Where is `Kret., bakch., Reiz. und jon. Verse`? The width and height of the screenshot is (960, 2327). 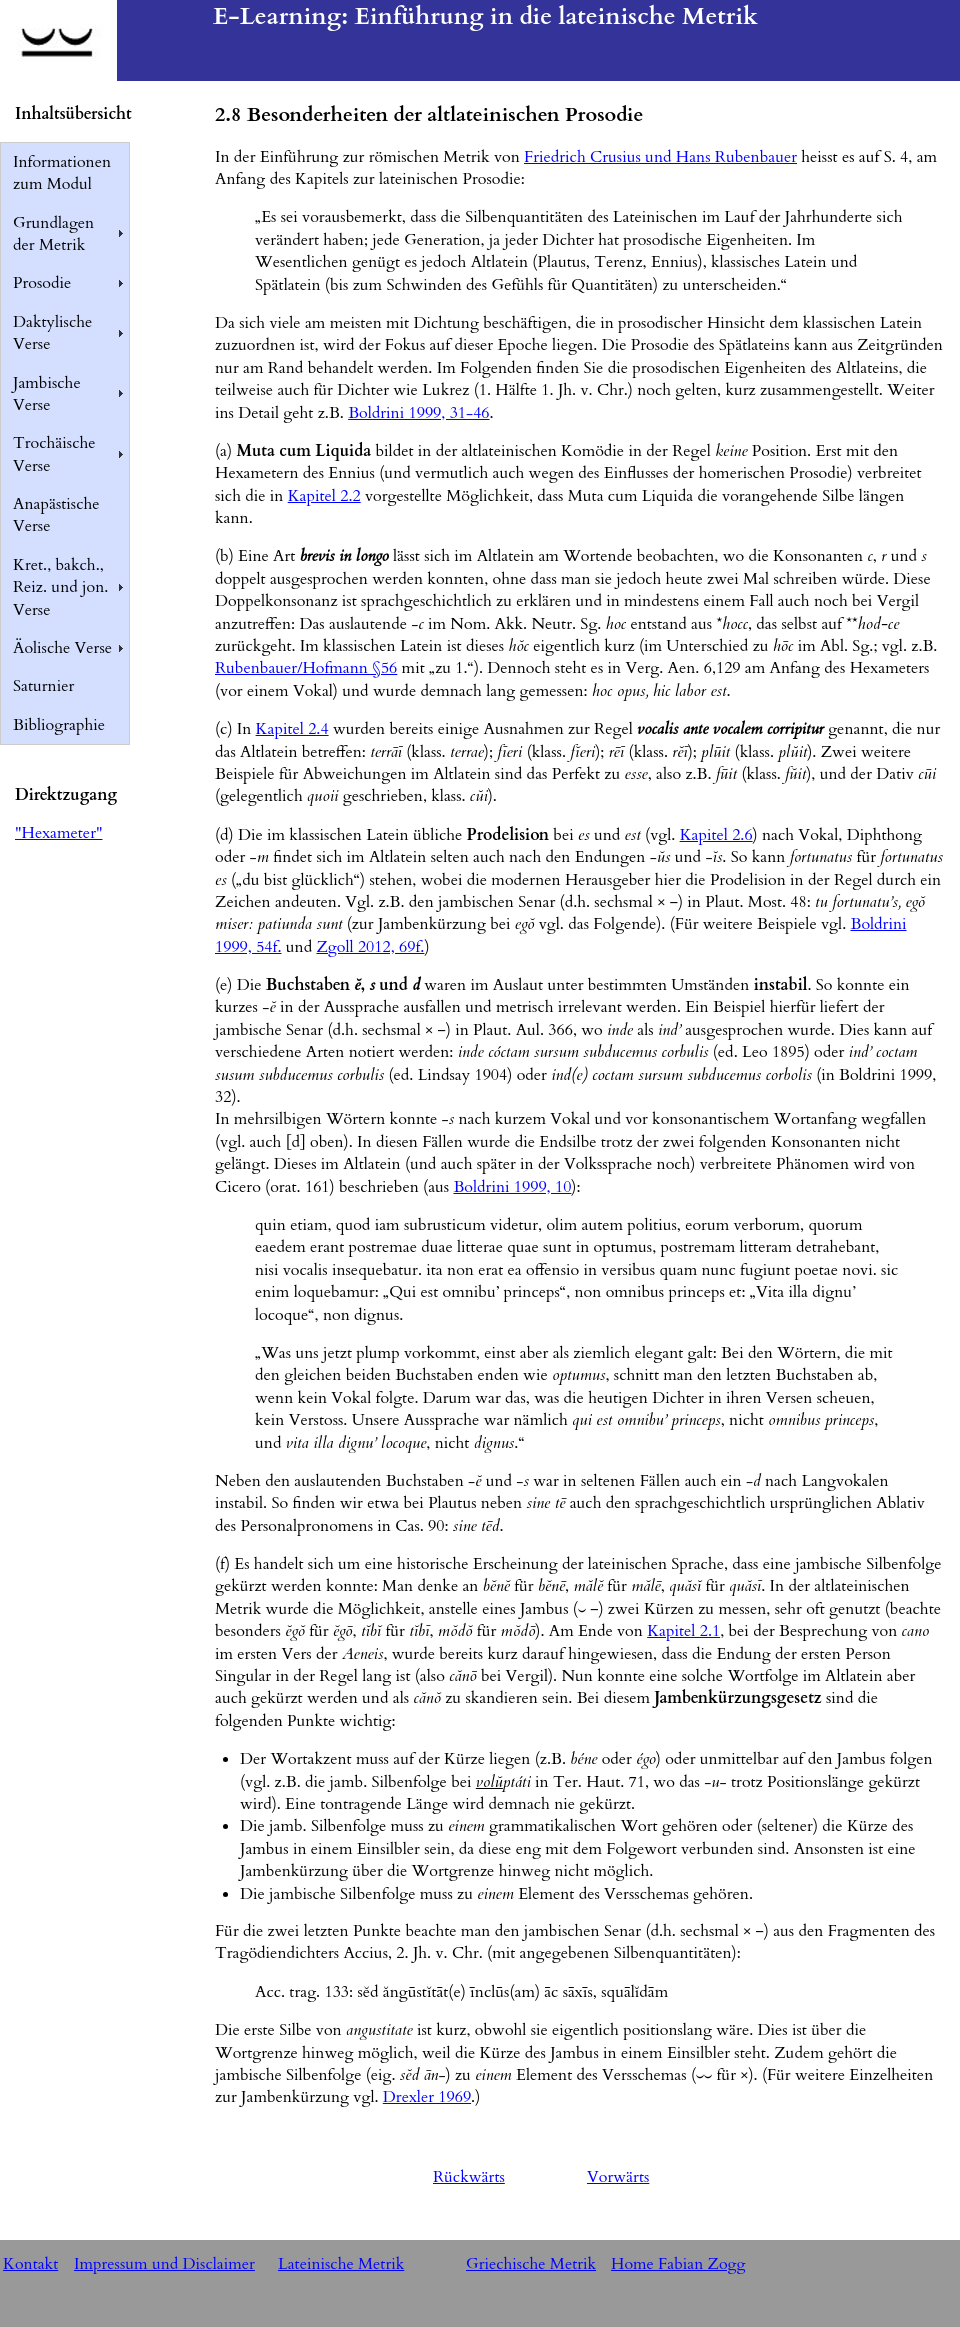
Kret., bakch., Reiz. und jon. Verse is located at coordinates (60, 587).